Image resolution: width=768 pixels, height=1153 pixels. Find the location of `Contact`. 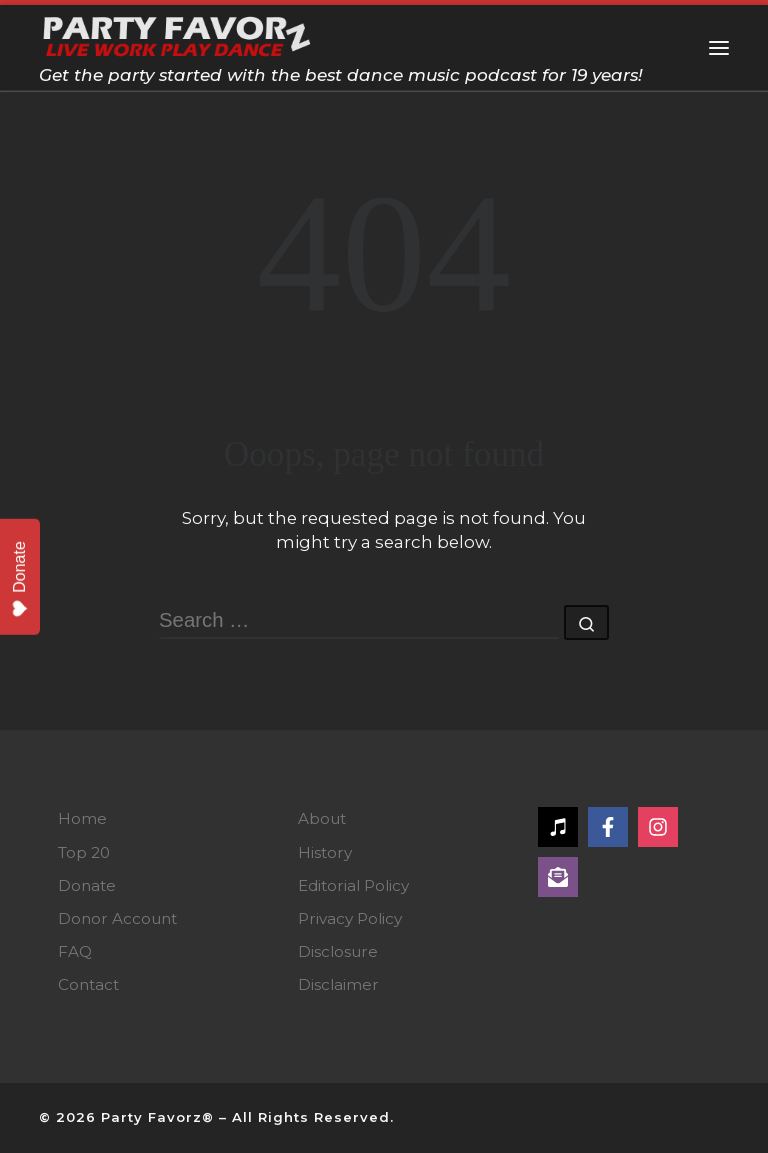

Contact is located at coordinates (88, 984).